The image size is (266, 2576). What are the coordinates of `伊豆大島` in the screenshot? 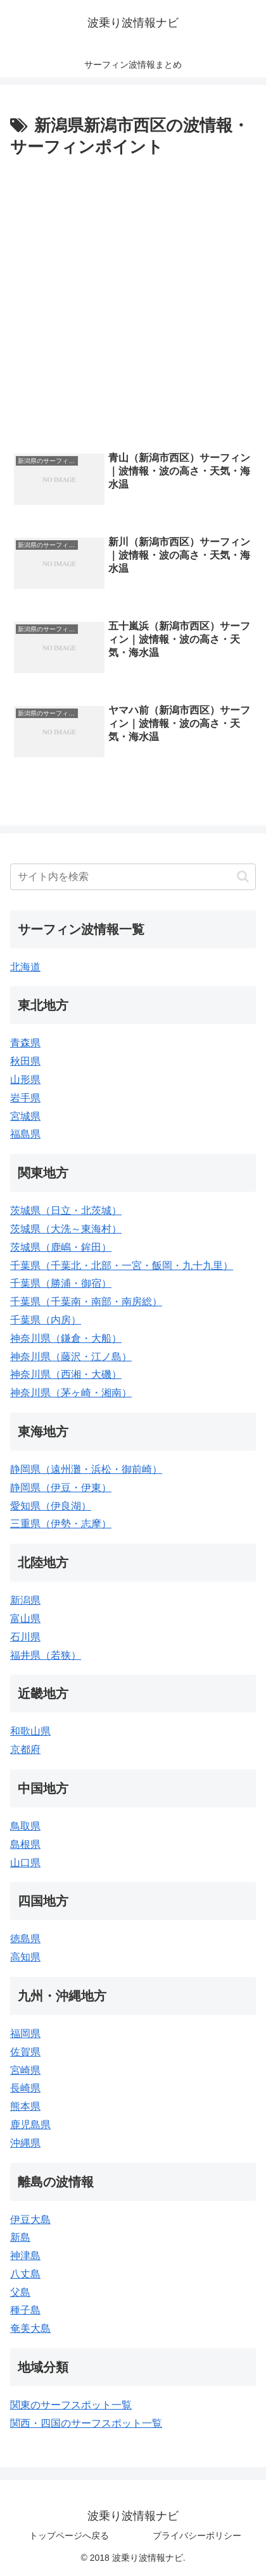 It's located at (30, 2219).